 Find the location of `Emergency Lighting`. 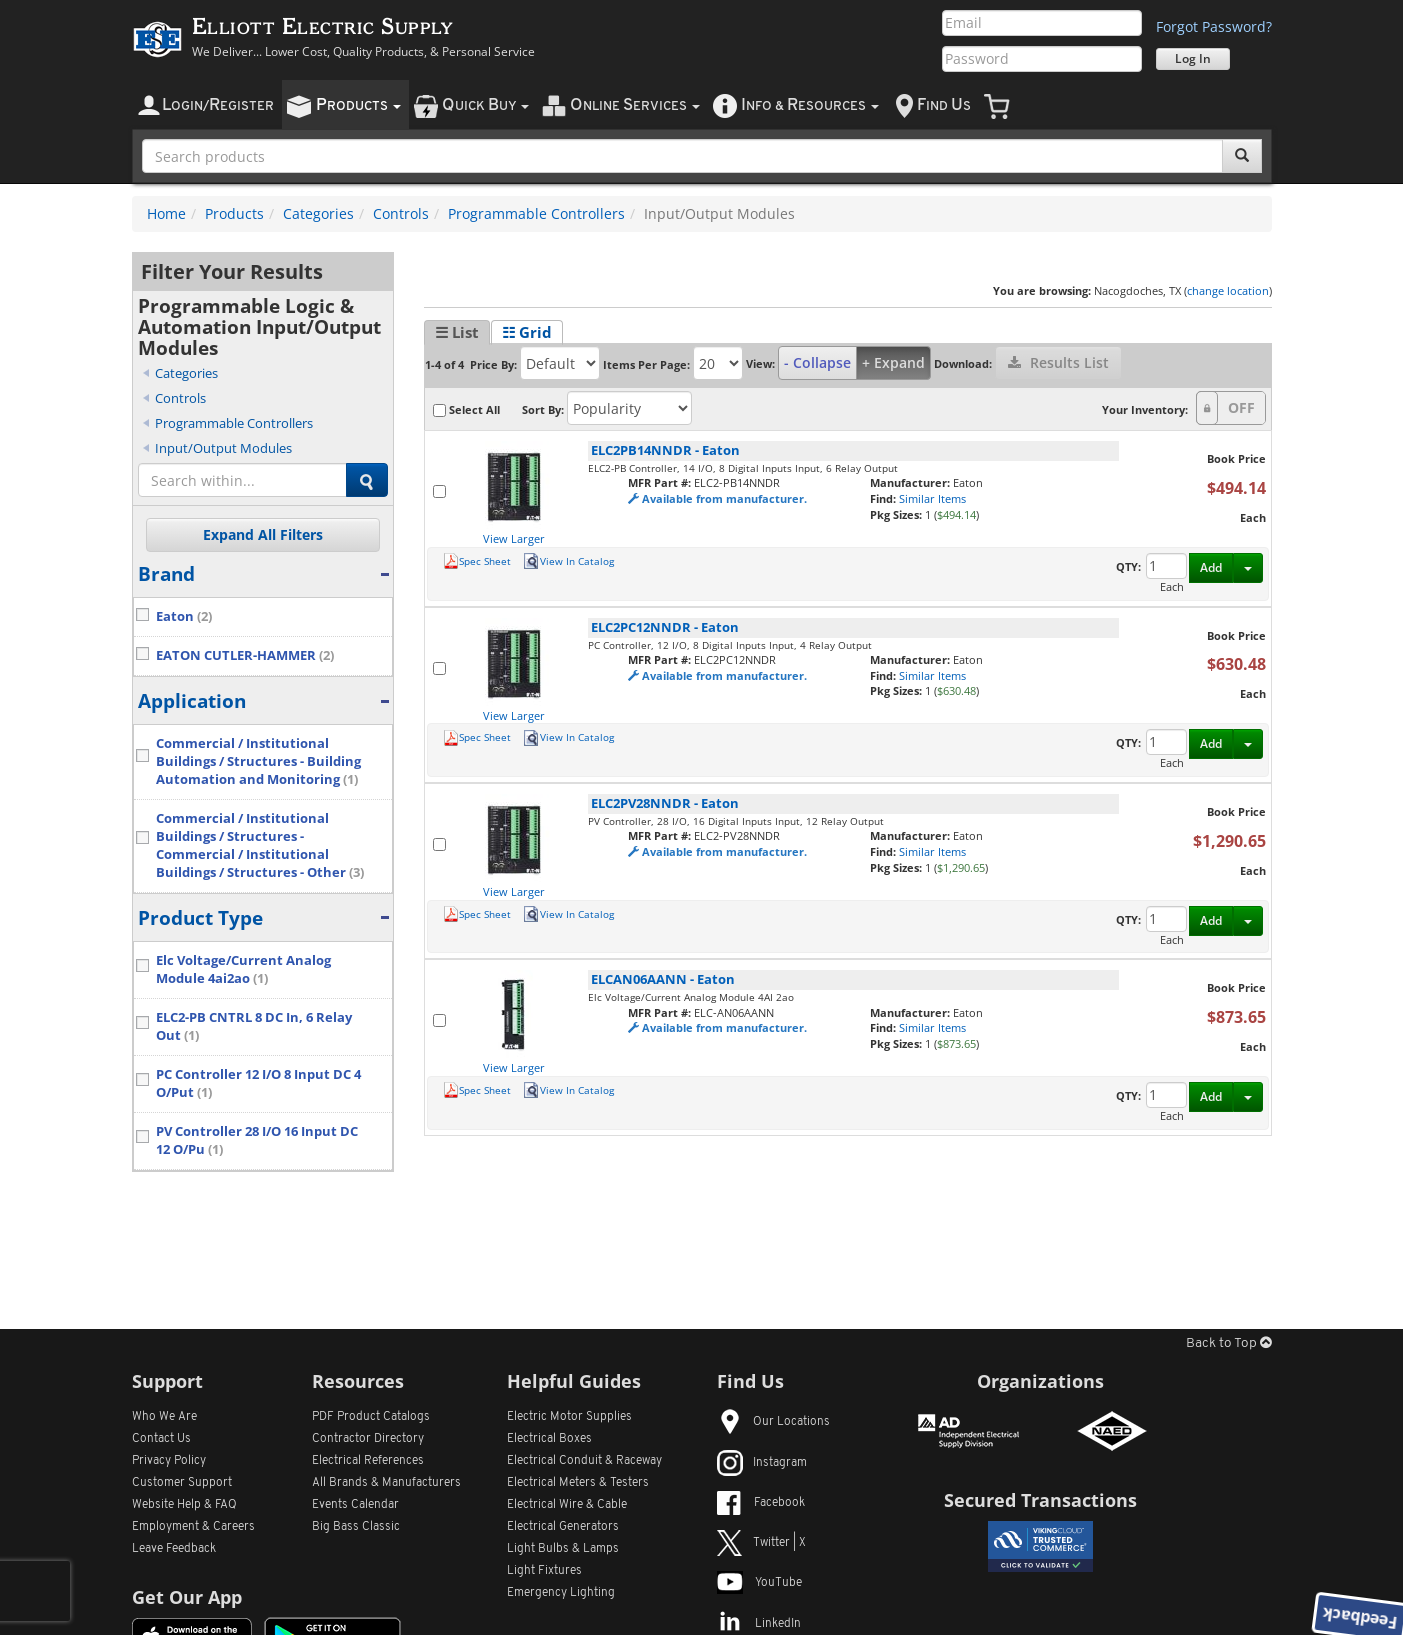

Emergency Lighting is located at coordinates (561, 1593).